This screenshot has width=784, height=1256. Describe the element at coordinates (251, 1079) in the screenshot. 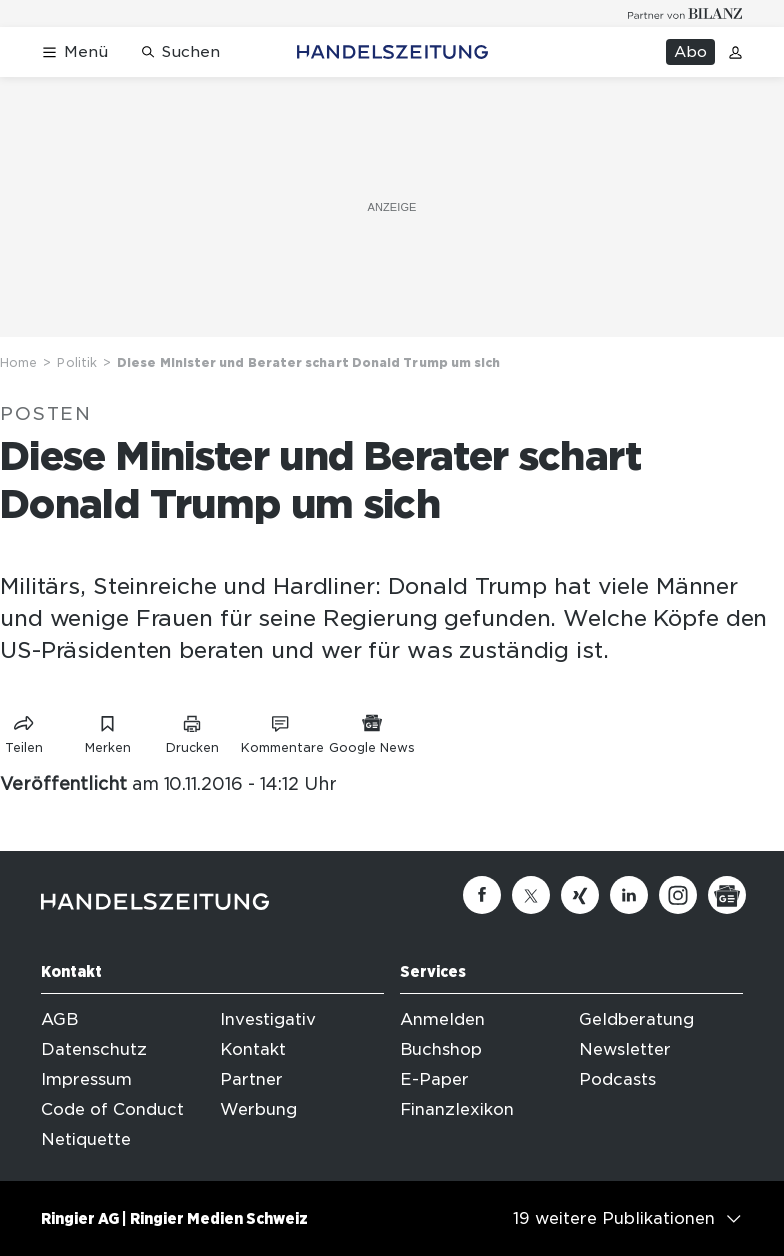

I see `Partner` at that location.